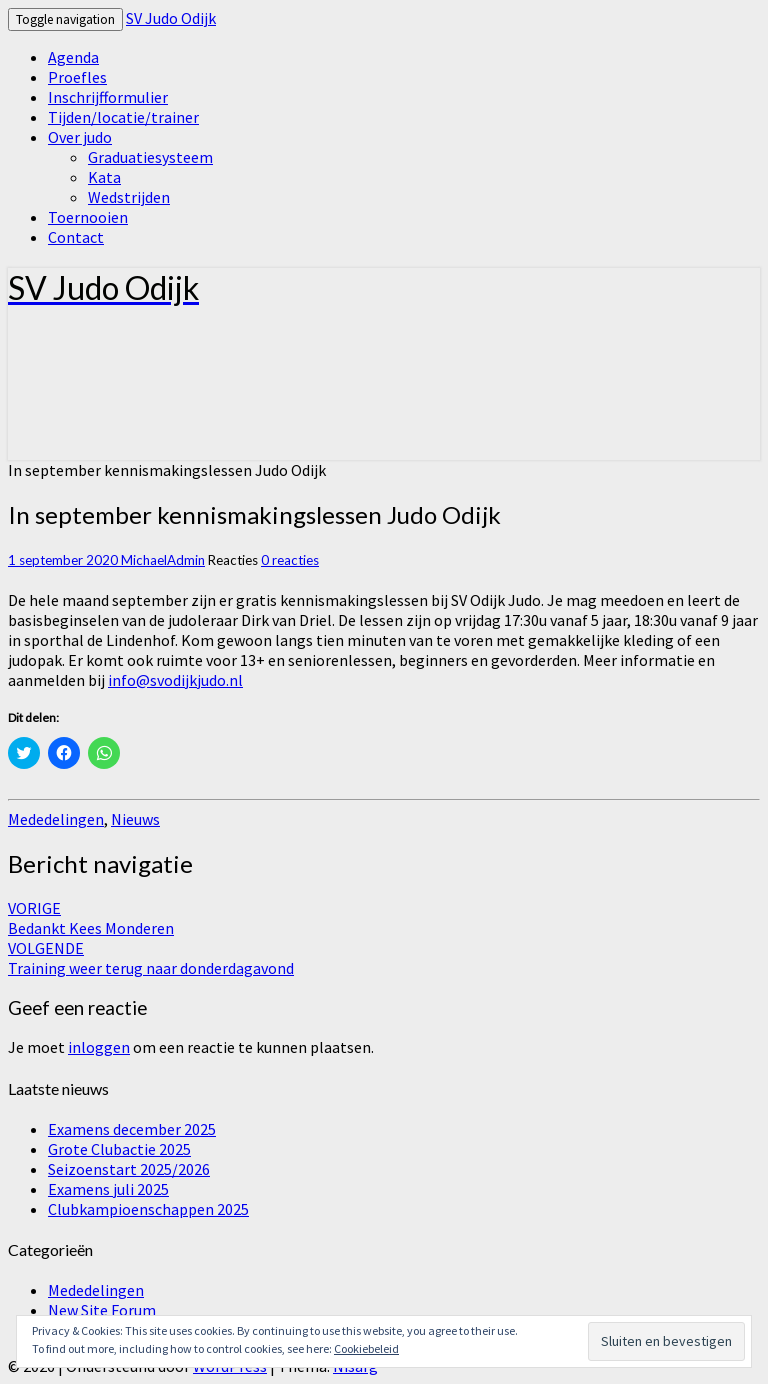  Describe the element at coordinates (148, 1209) in the screenshot. I see `Clubkampioenschappen 2025` at that location.